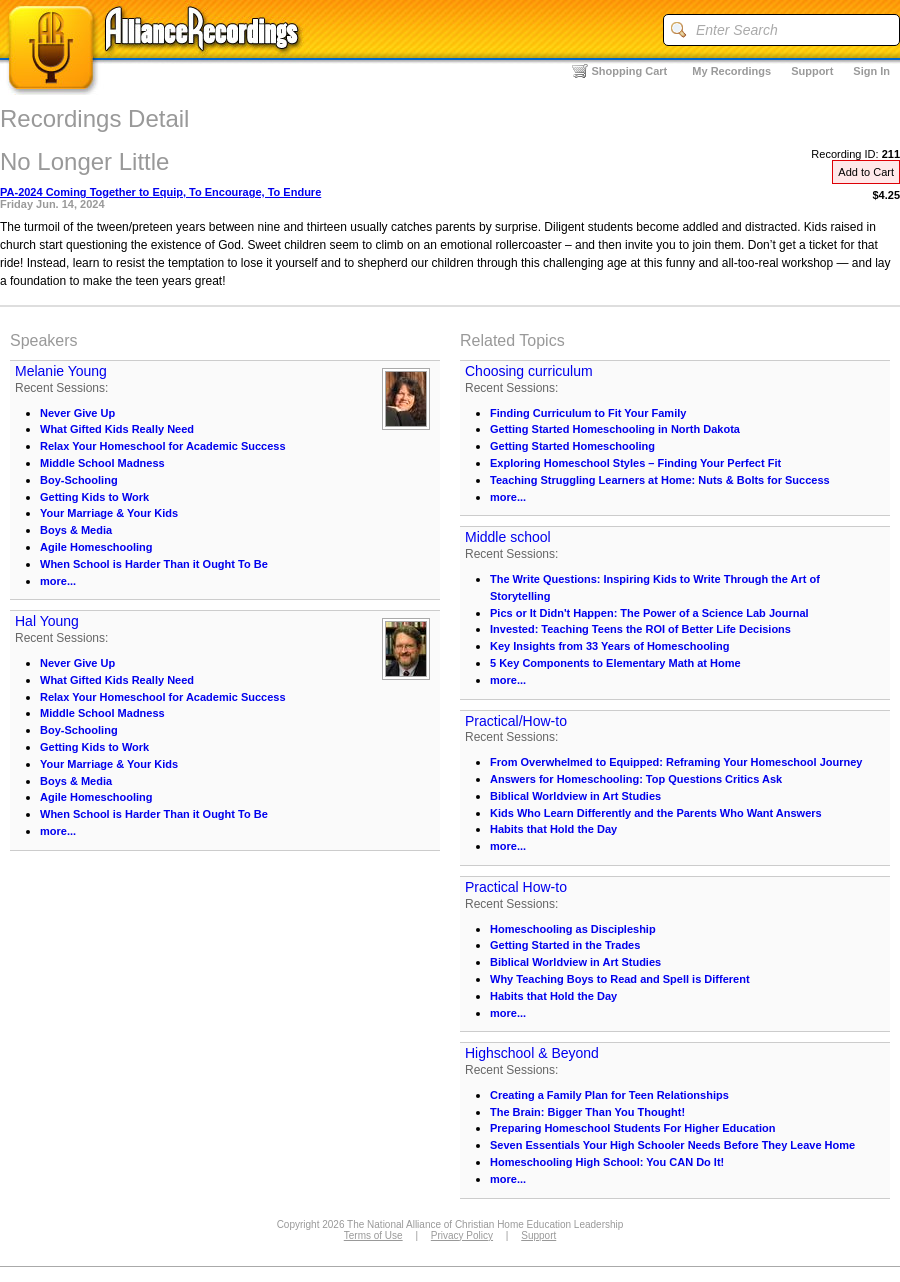 The height and width of the screenshot is (1282, 900). I want to click on Boys & Media, so click(76, 530).